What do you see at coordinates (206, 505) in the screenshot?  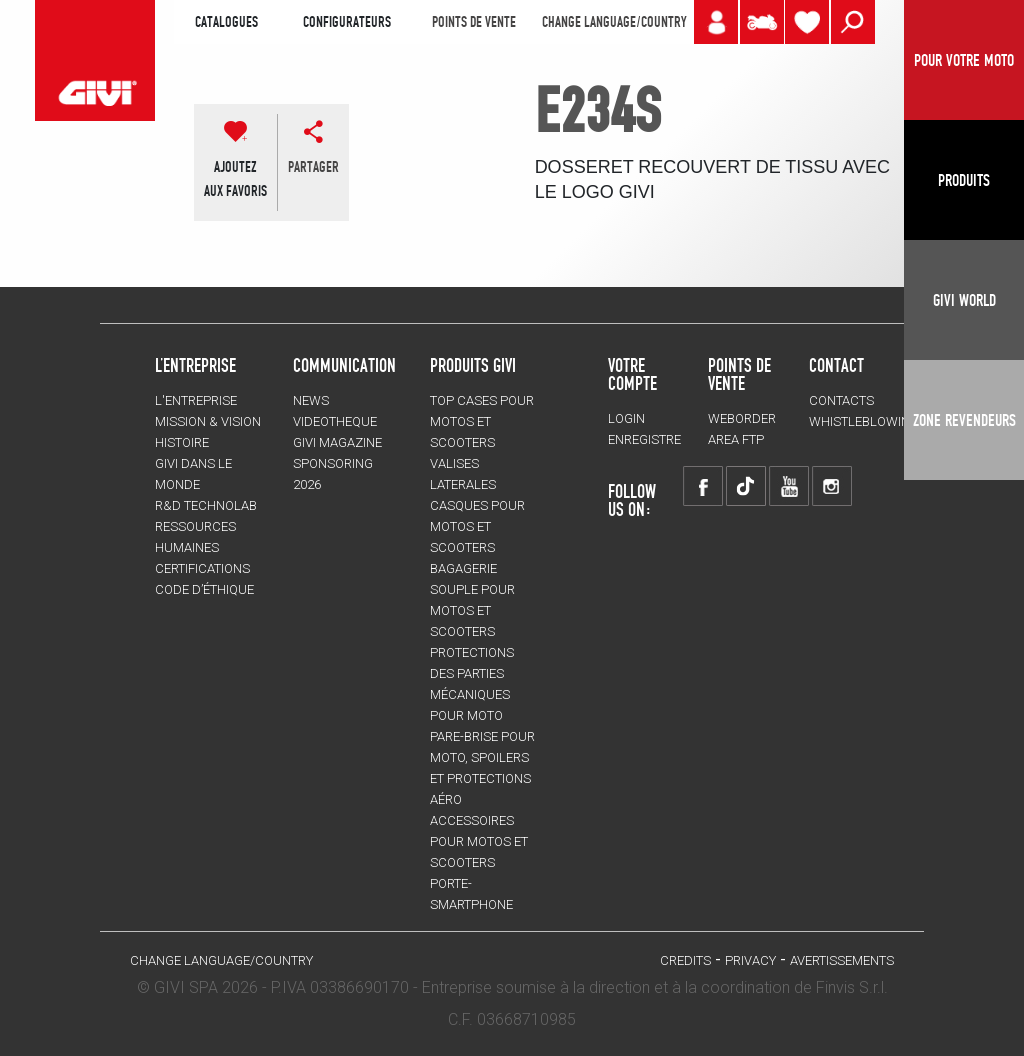 I see `R&D TECHNOLAB` at bounding box center [206, 505].